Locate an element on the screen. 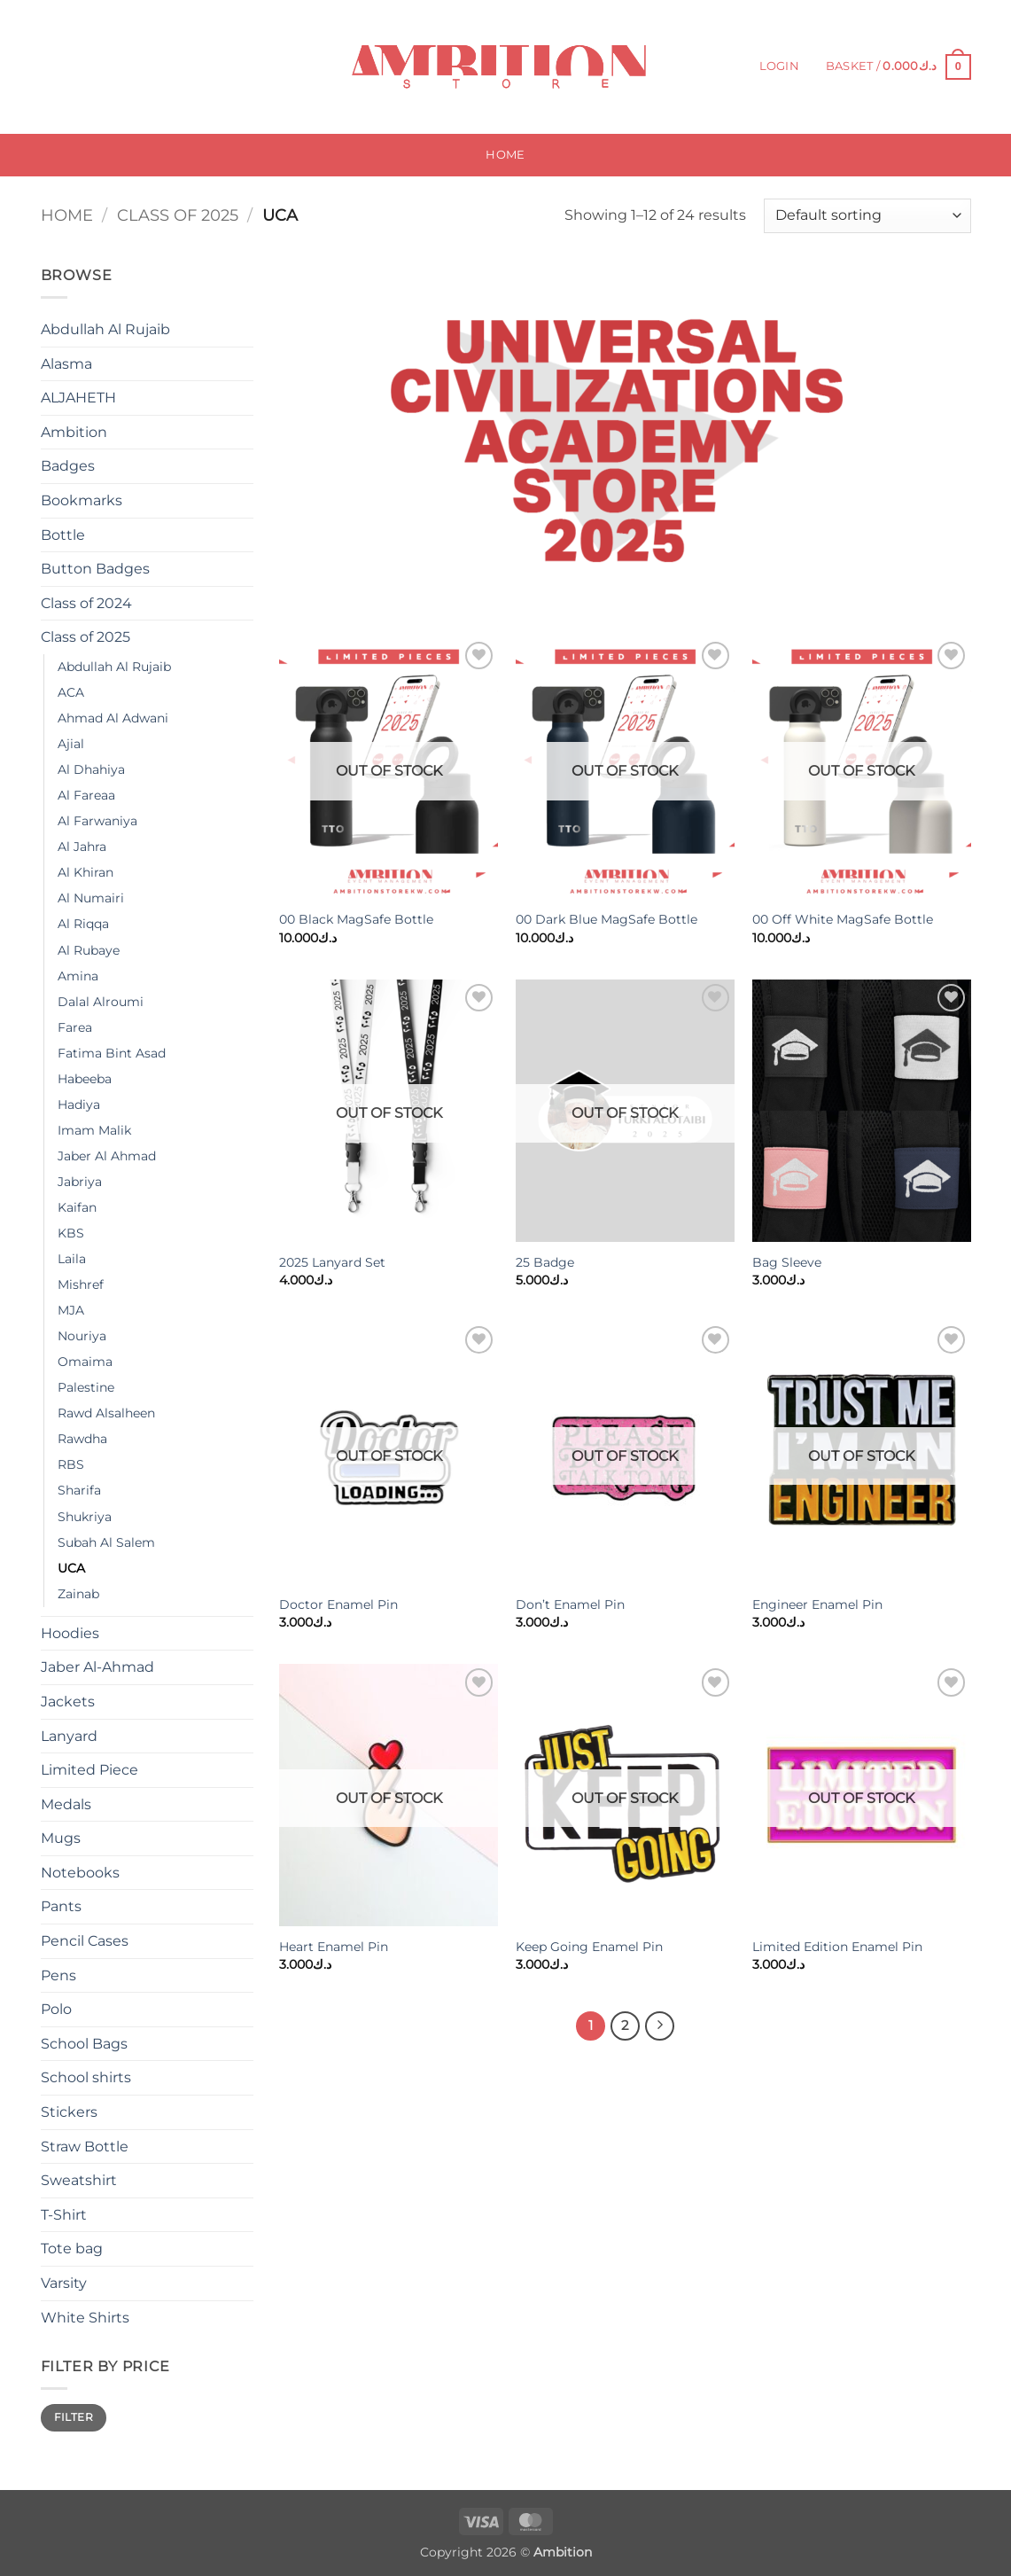 This screenshot has width=1011, height=2576. 00 Dark Blue MagSafe Bottle is located at coordinates (606, 919).